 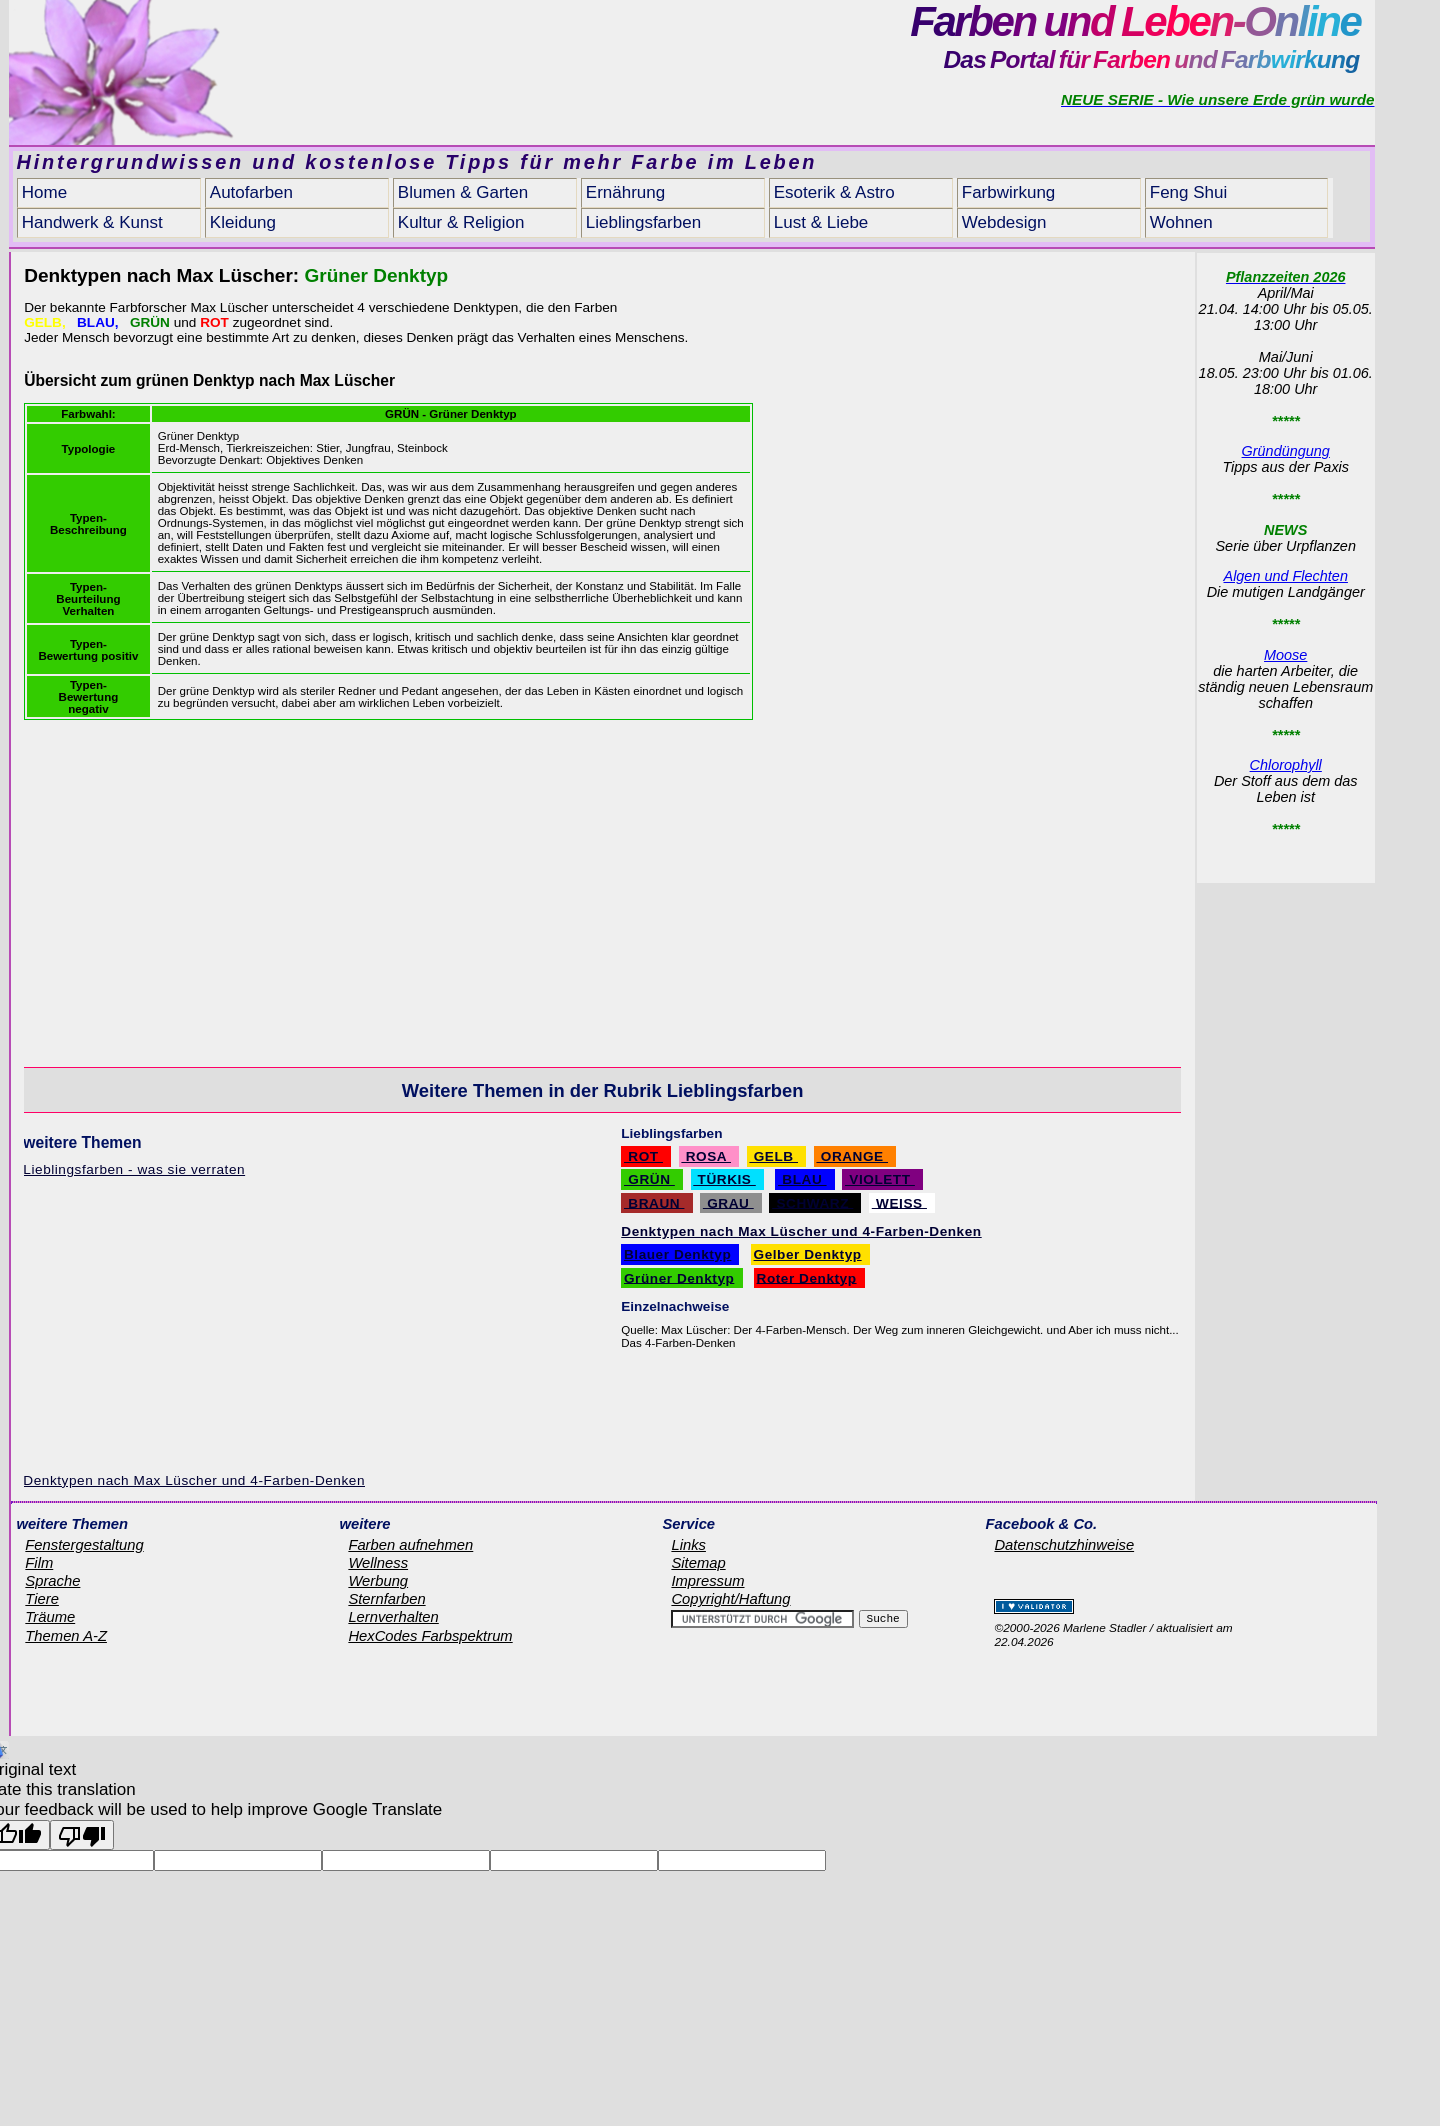 What do you see at coordinates (808, 1254) in the screenshot?
I see `Gelber Denktyp` at bounding box center [808, 1254].